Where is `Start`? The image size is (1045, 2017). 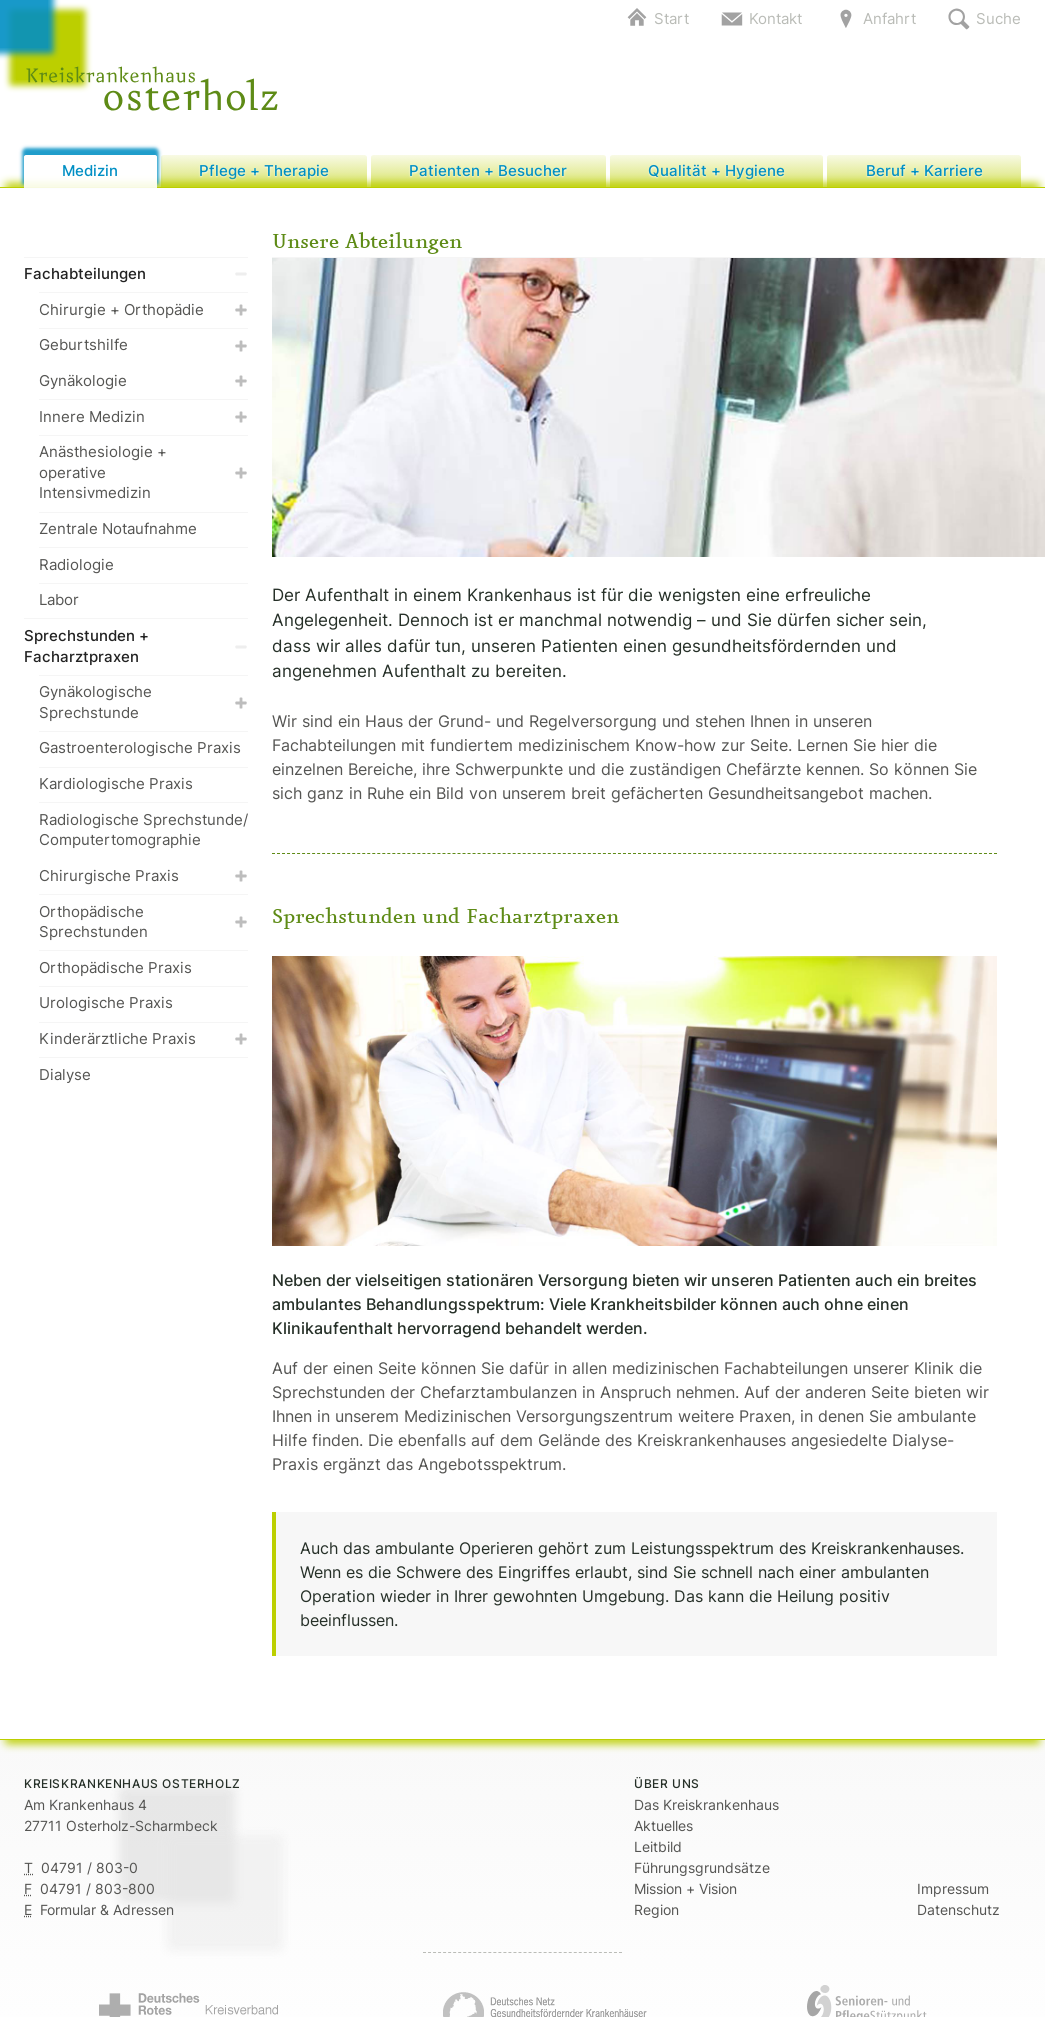 Start is located at coordinates (671, 18).